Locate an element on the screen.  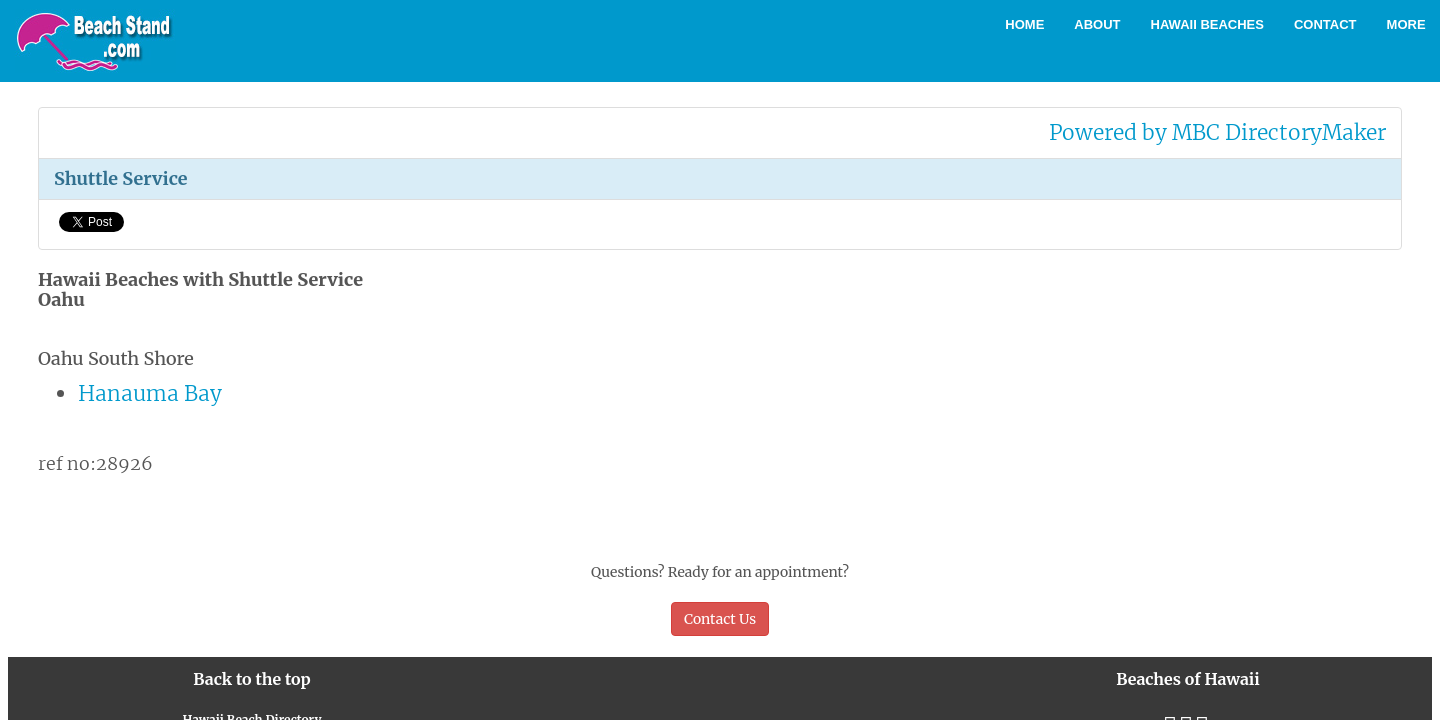
Hawaii Beaches is located at coordinates (1207, 24).